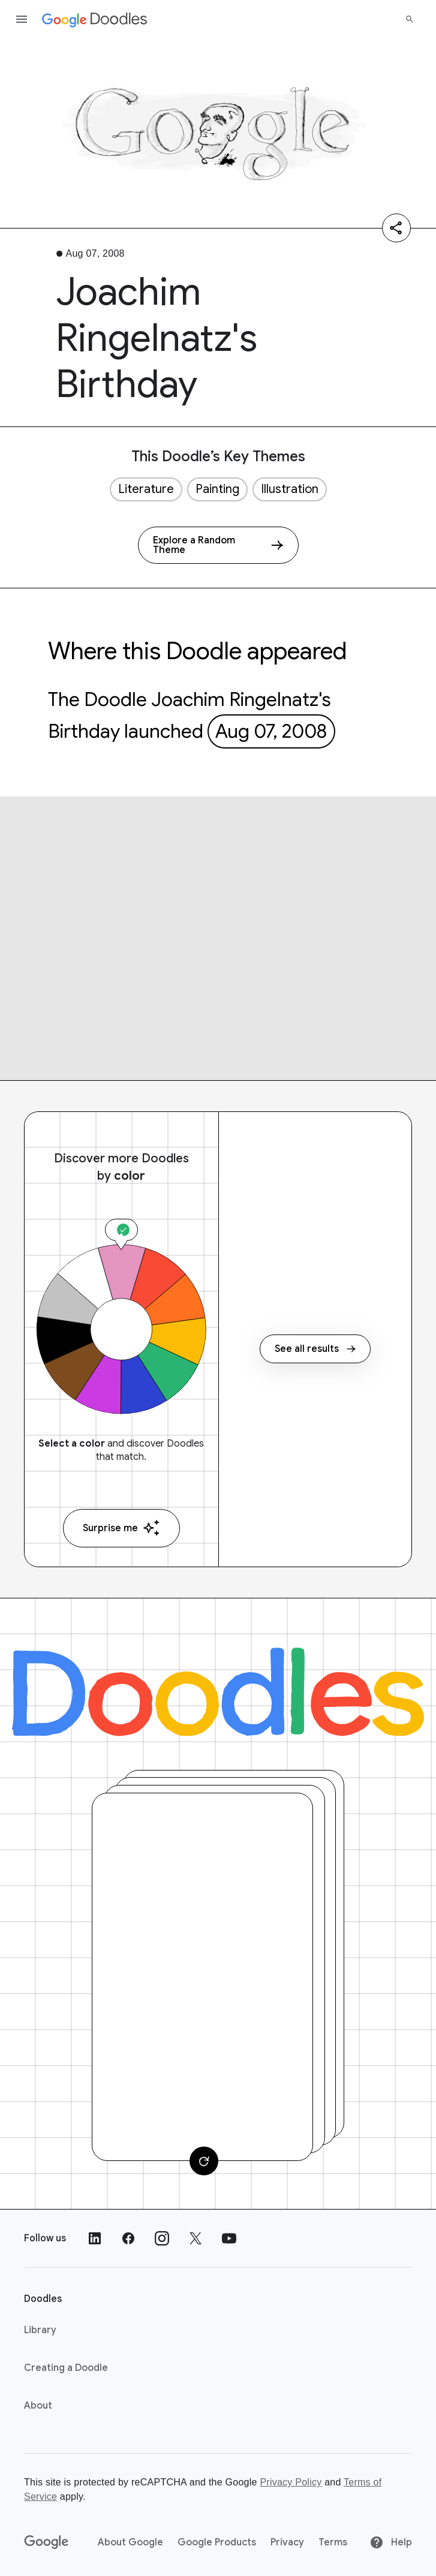 This screenshot has height=2576, width=436. What do you see at coordinates (40, 2330) in the screenshot?
I see `Library` at bounding box center [40, 2330].